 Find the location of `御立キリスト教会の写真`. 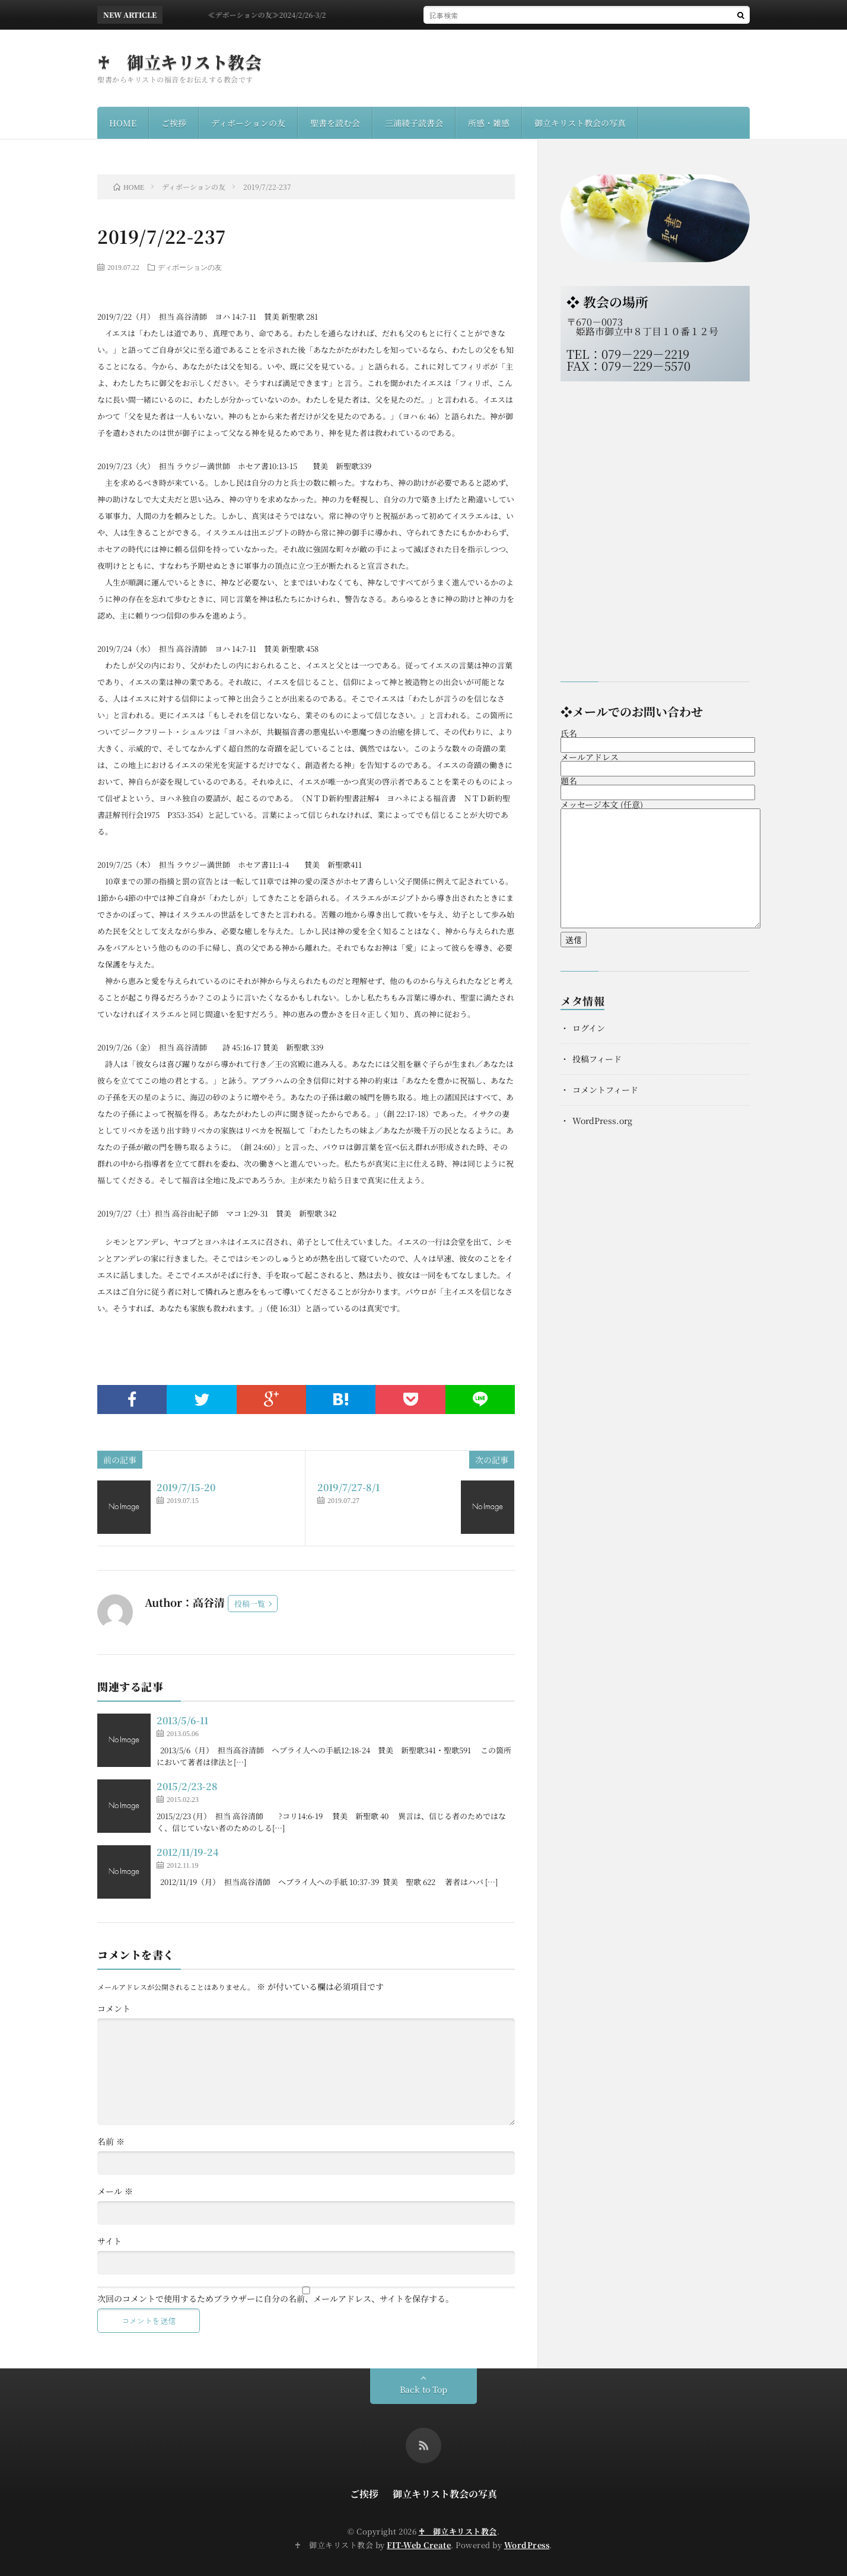

御立キリスト教会の写真 is located at coordinates (580, 123).